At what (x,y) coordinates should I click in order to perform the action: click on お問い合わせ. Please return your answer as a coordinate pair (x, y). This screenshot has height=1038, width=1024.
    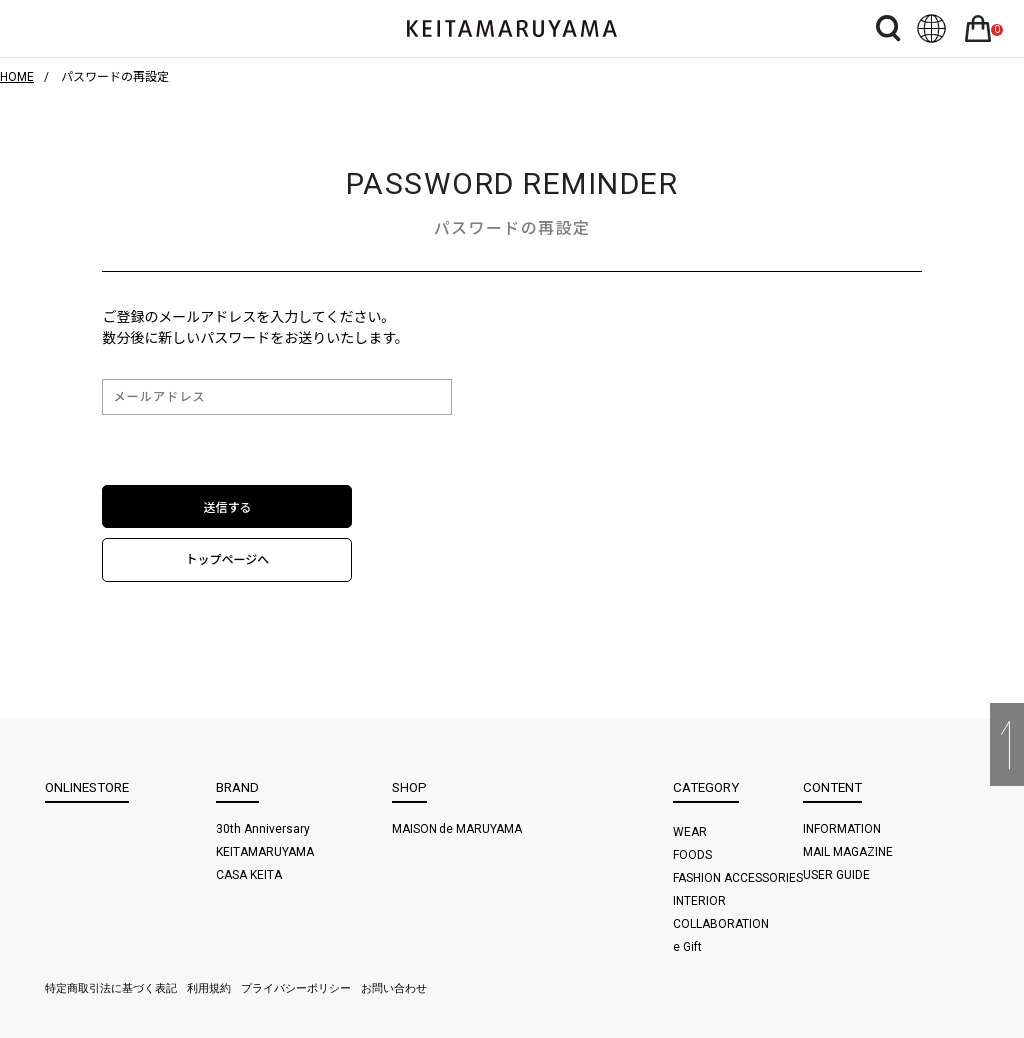
    Looking at the image, I should click on (394, 988).